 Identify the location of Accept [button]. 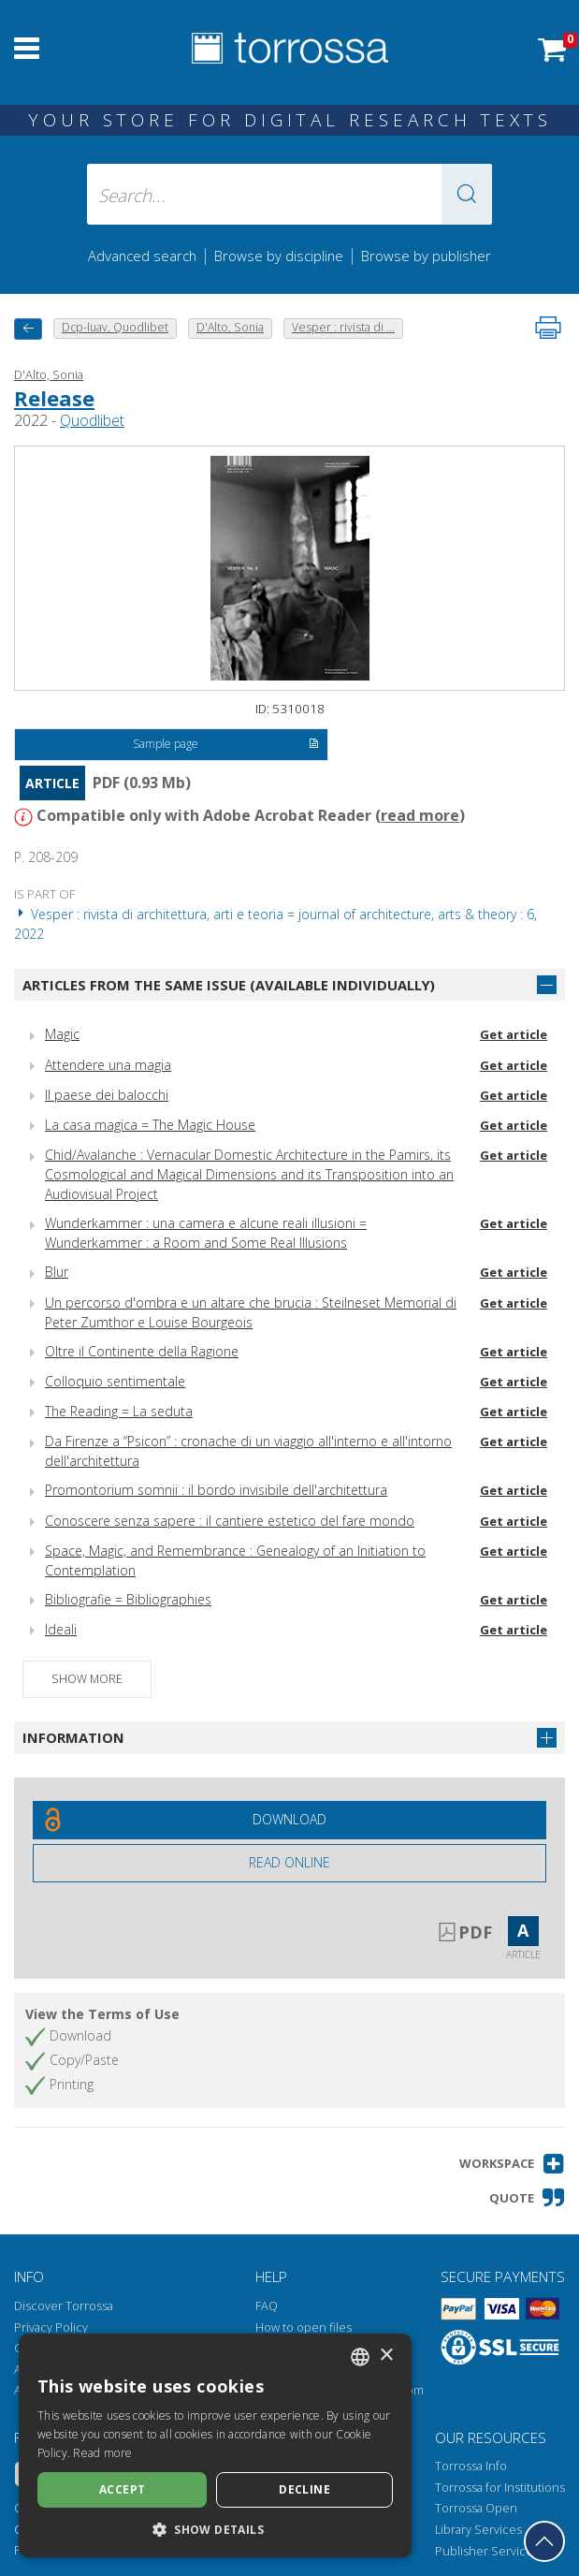
(122, 2489).